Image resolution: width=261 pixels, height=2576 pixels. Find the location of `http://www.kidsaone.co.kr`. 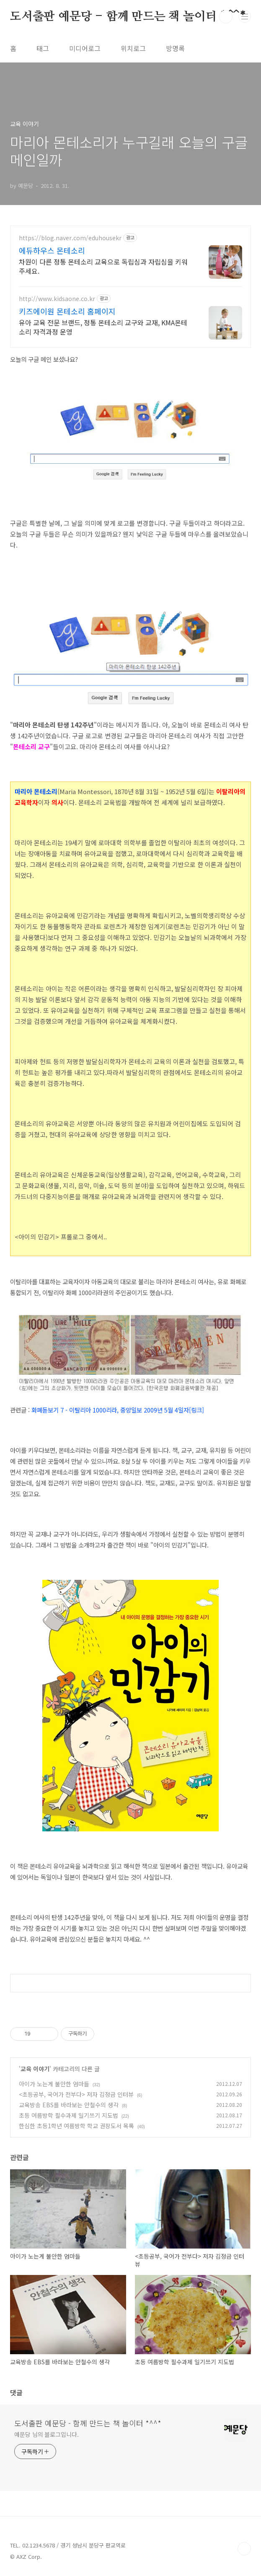

http://www.kidsaone.co.kr is located at coordinates (57, 298).